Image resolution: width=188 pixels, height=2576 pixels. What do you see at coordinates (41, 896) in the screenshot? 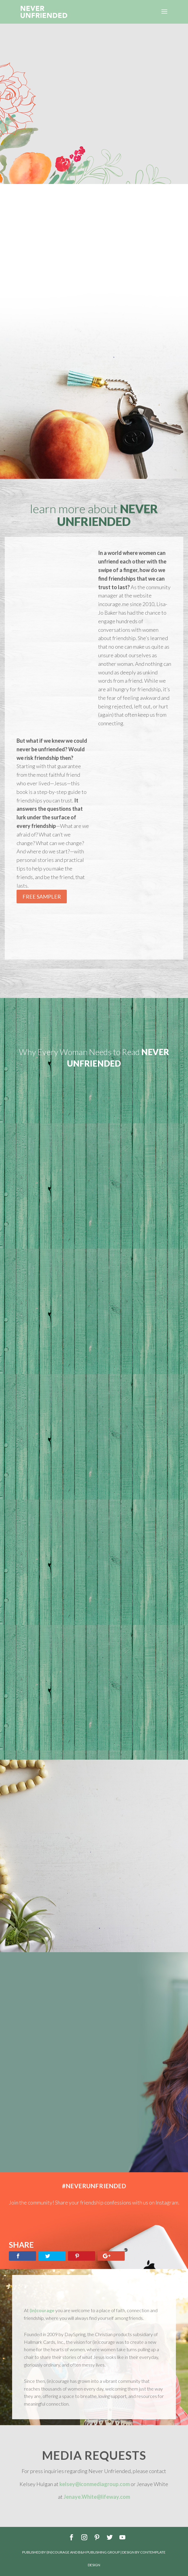
I see `Free Sampler` at bounding box center [41, 896].